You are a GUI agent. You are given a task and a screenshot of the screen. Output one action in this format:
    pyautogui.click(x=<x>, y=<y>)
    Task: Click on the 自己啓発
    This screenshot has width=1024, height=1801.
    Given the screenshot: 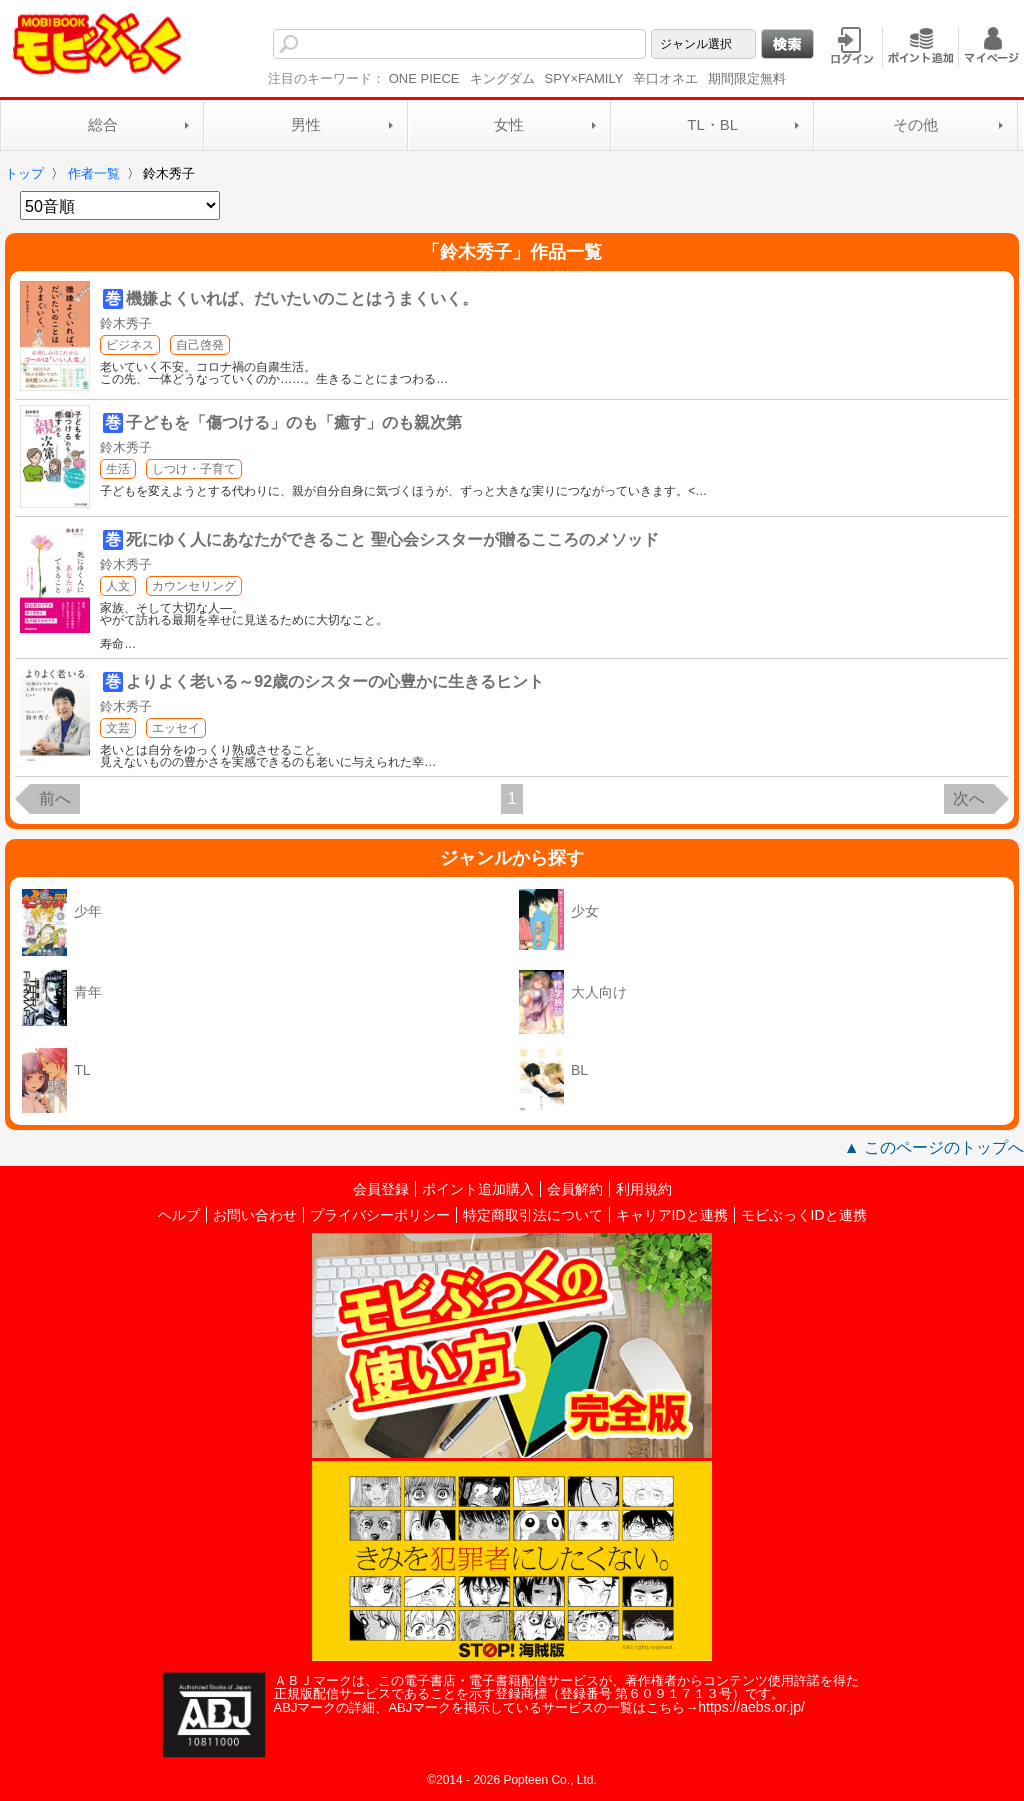 What is the action you would take?
    pyautogui.click(x=200, y=345)
    